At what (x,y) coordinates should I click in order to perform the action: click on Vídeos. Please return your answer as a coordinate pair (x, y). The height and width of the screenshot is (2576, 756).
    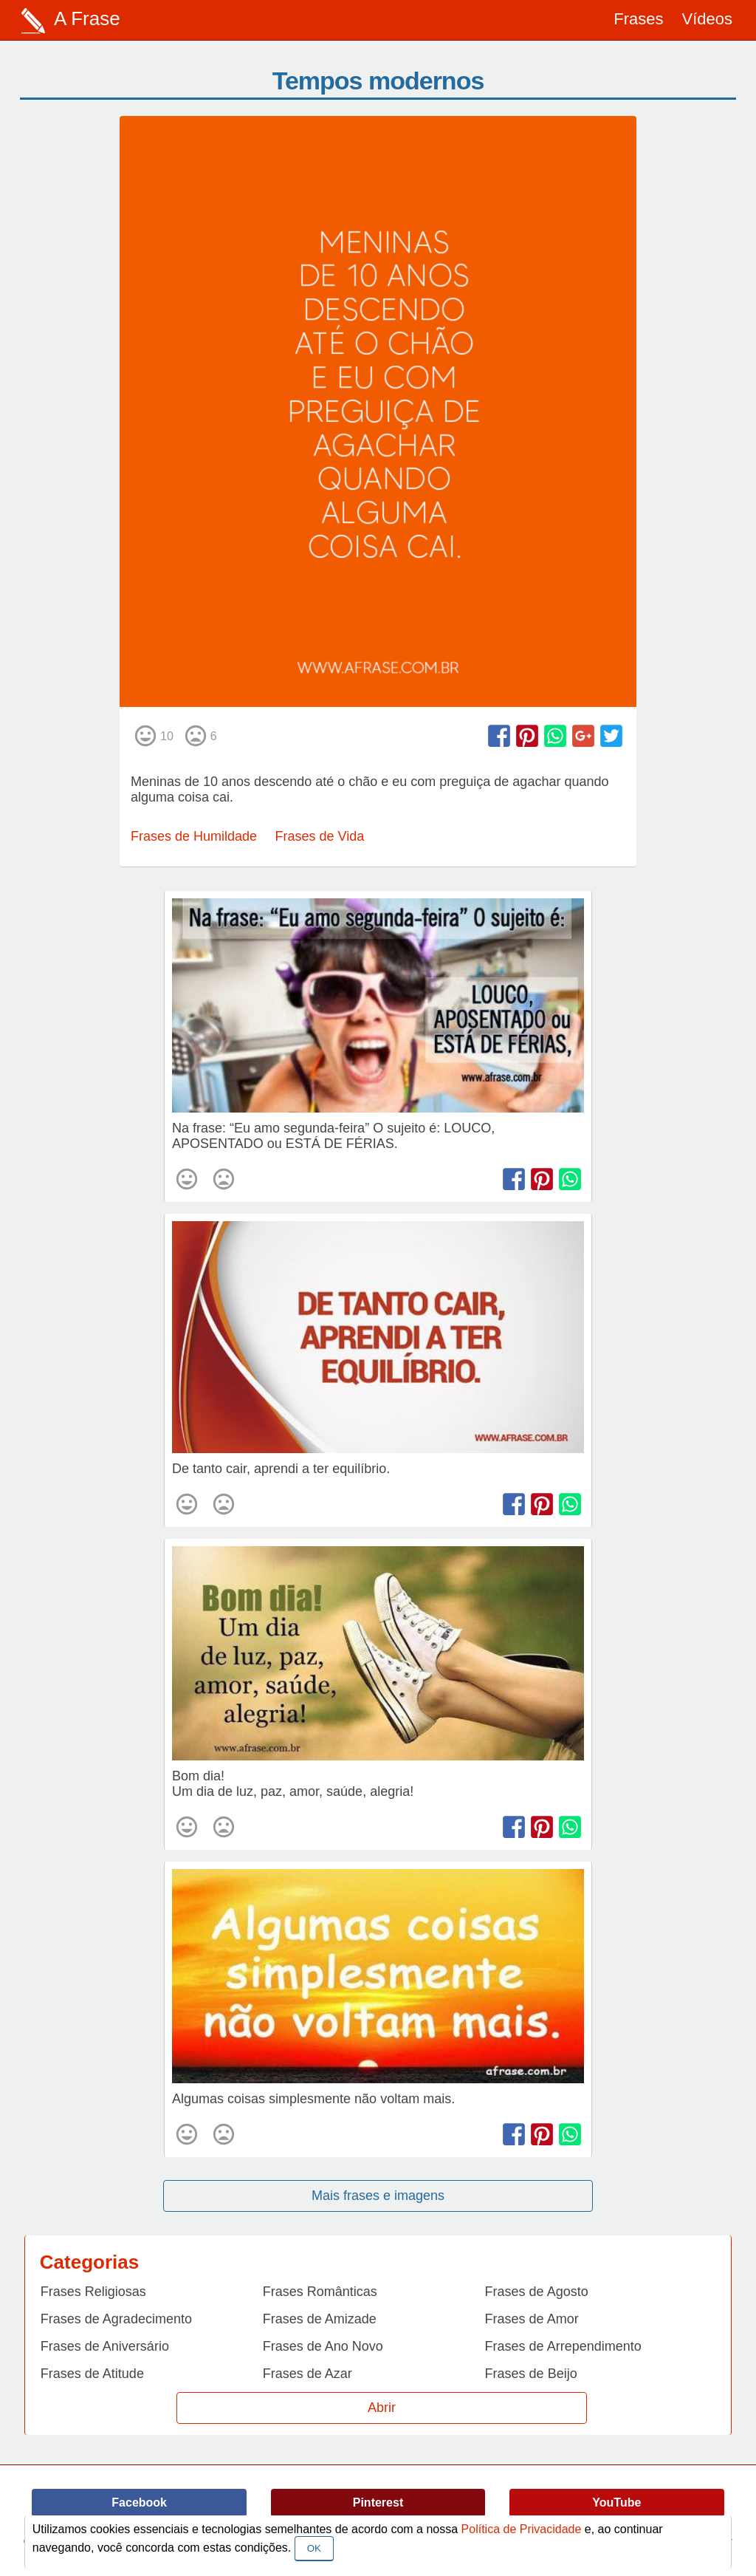
    Looking at the image, I should click on (707, 19).